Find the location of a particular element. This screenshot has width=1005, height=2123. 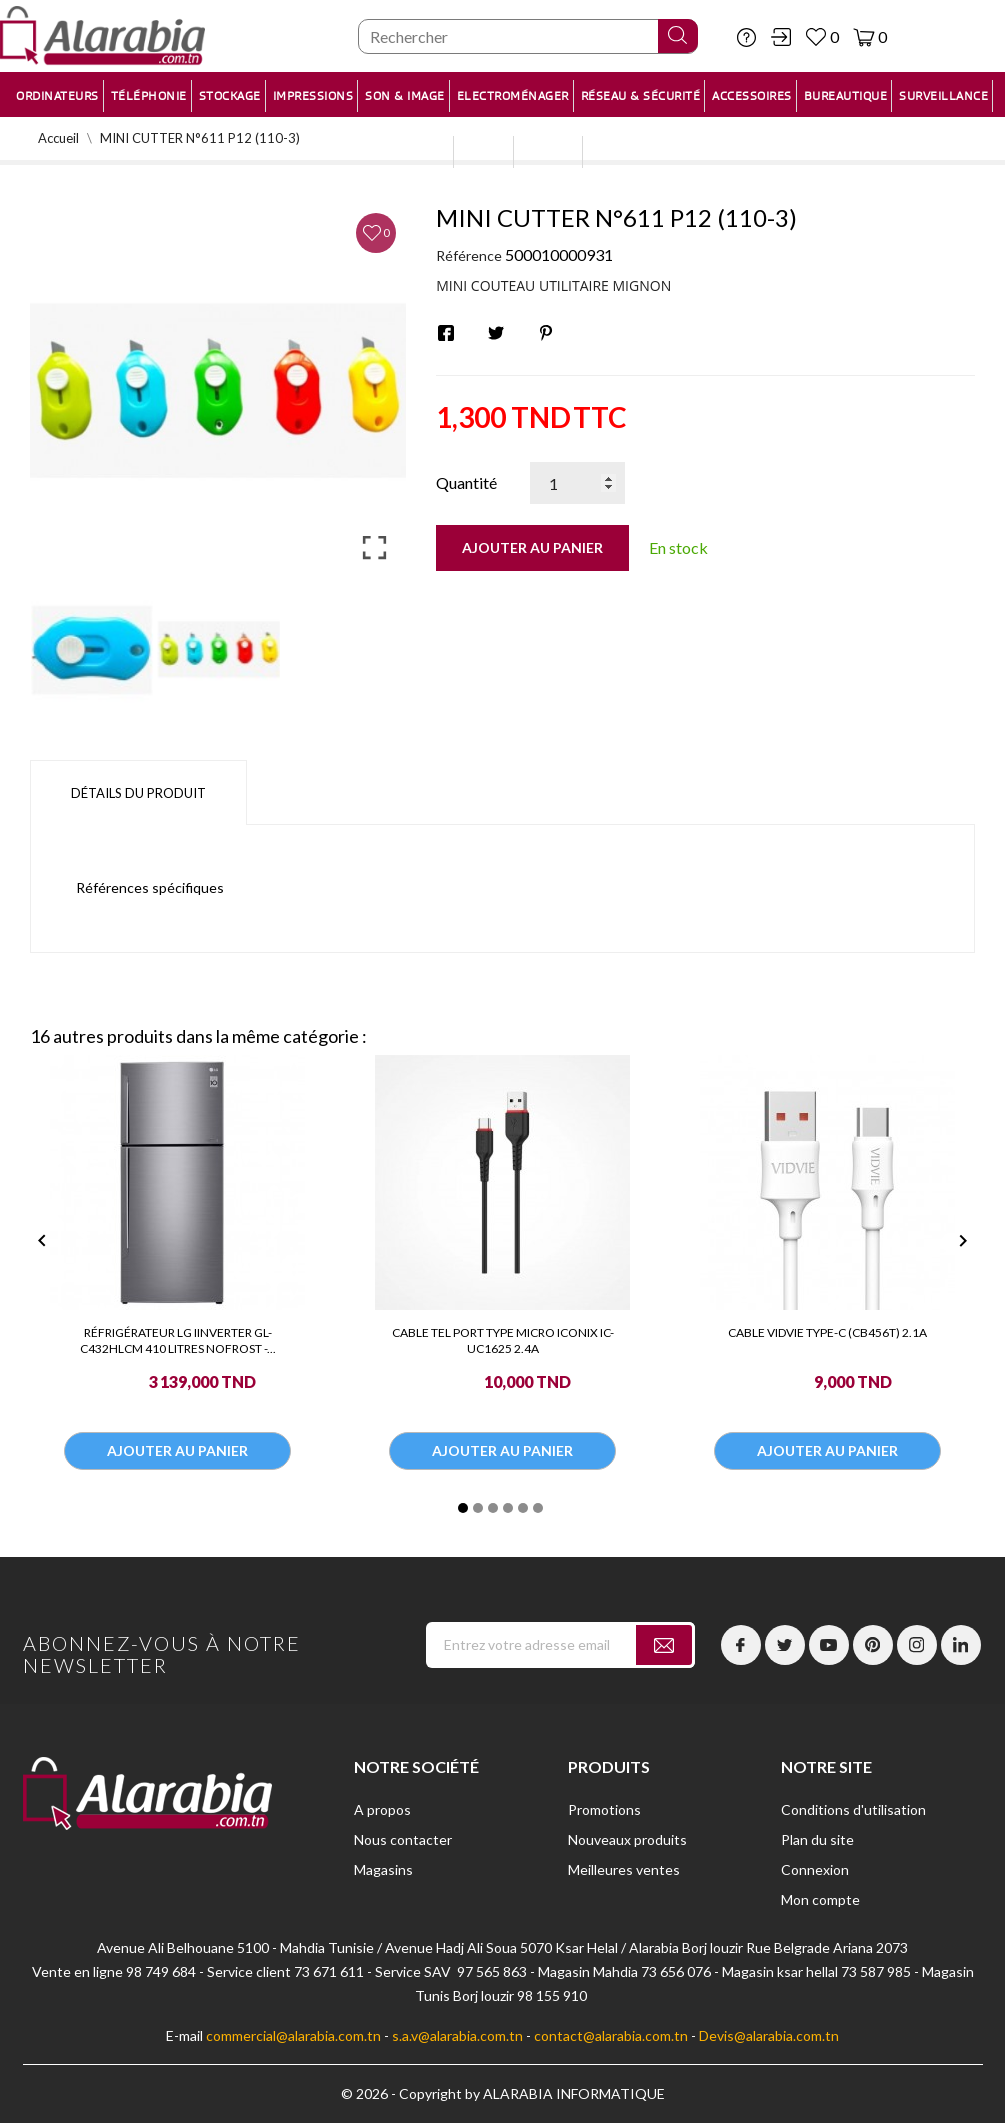

contact@alarabia.com.tn is located at coordinates (611, 2035).